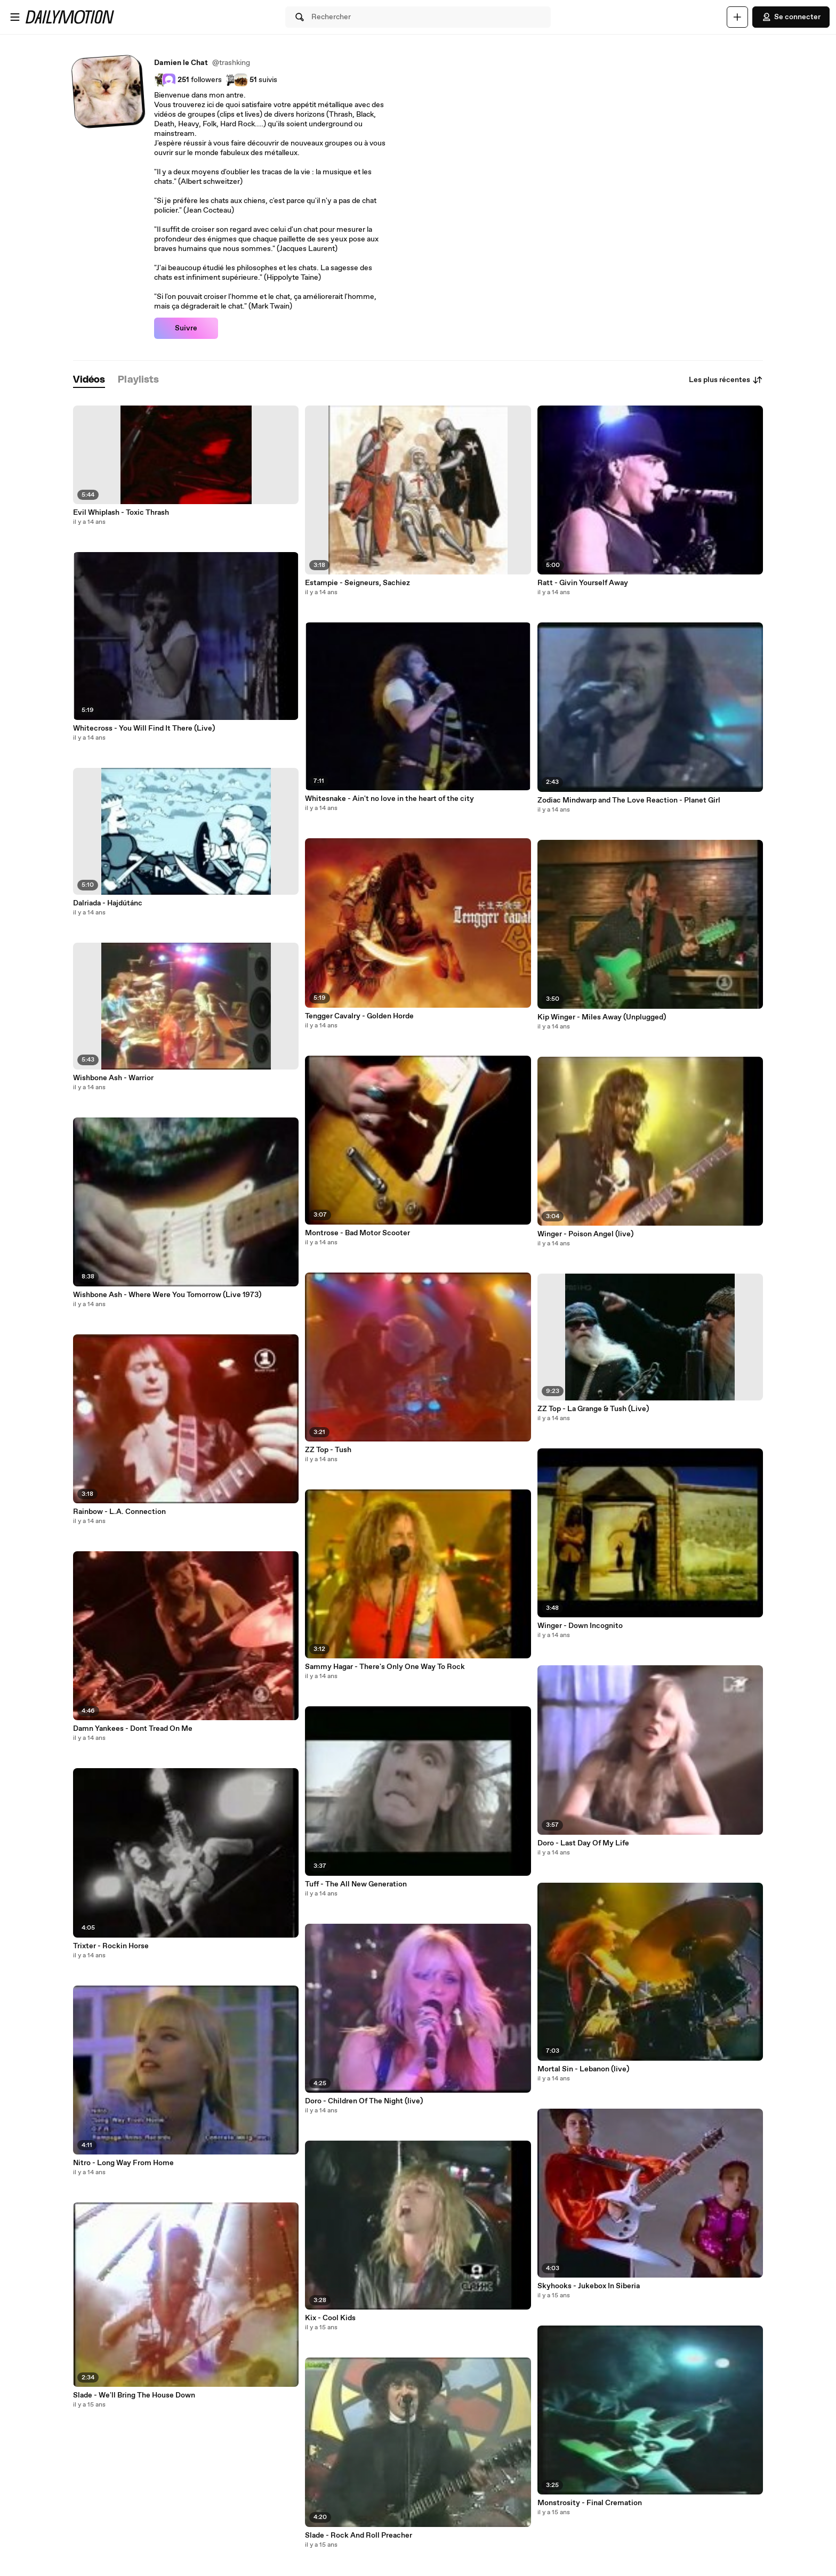 Image resolution: width=836 pixels, height=2576 pixels. Describe the element at coordinates (589, 2503) in the screenshot. I see `Monstrosity - Final Cremation` at that location.